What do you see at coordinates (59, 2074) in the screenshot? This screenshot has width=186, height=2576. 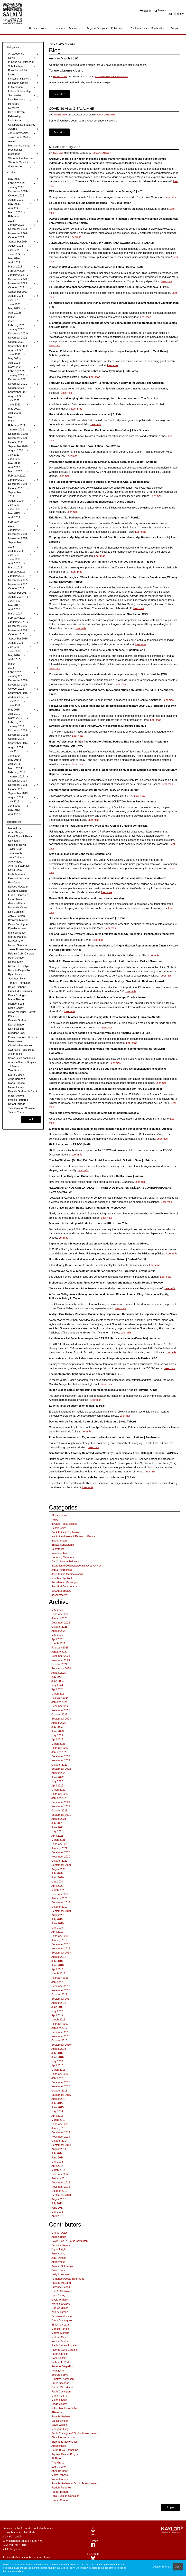 I see `February 2016` at bounding box center [59, 2074].